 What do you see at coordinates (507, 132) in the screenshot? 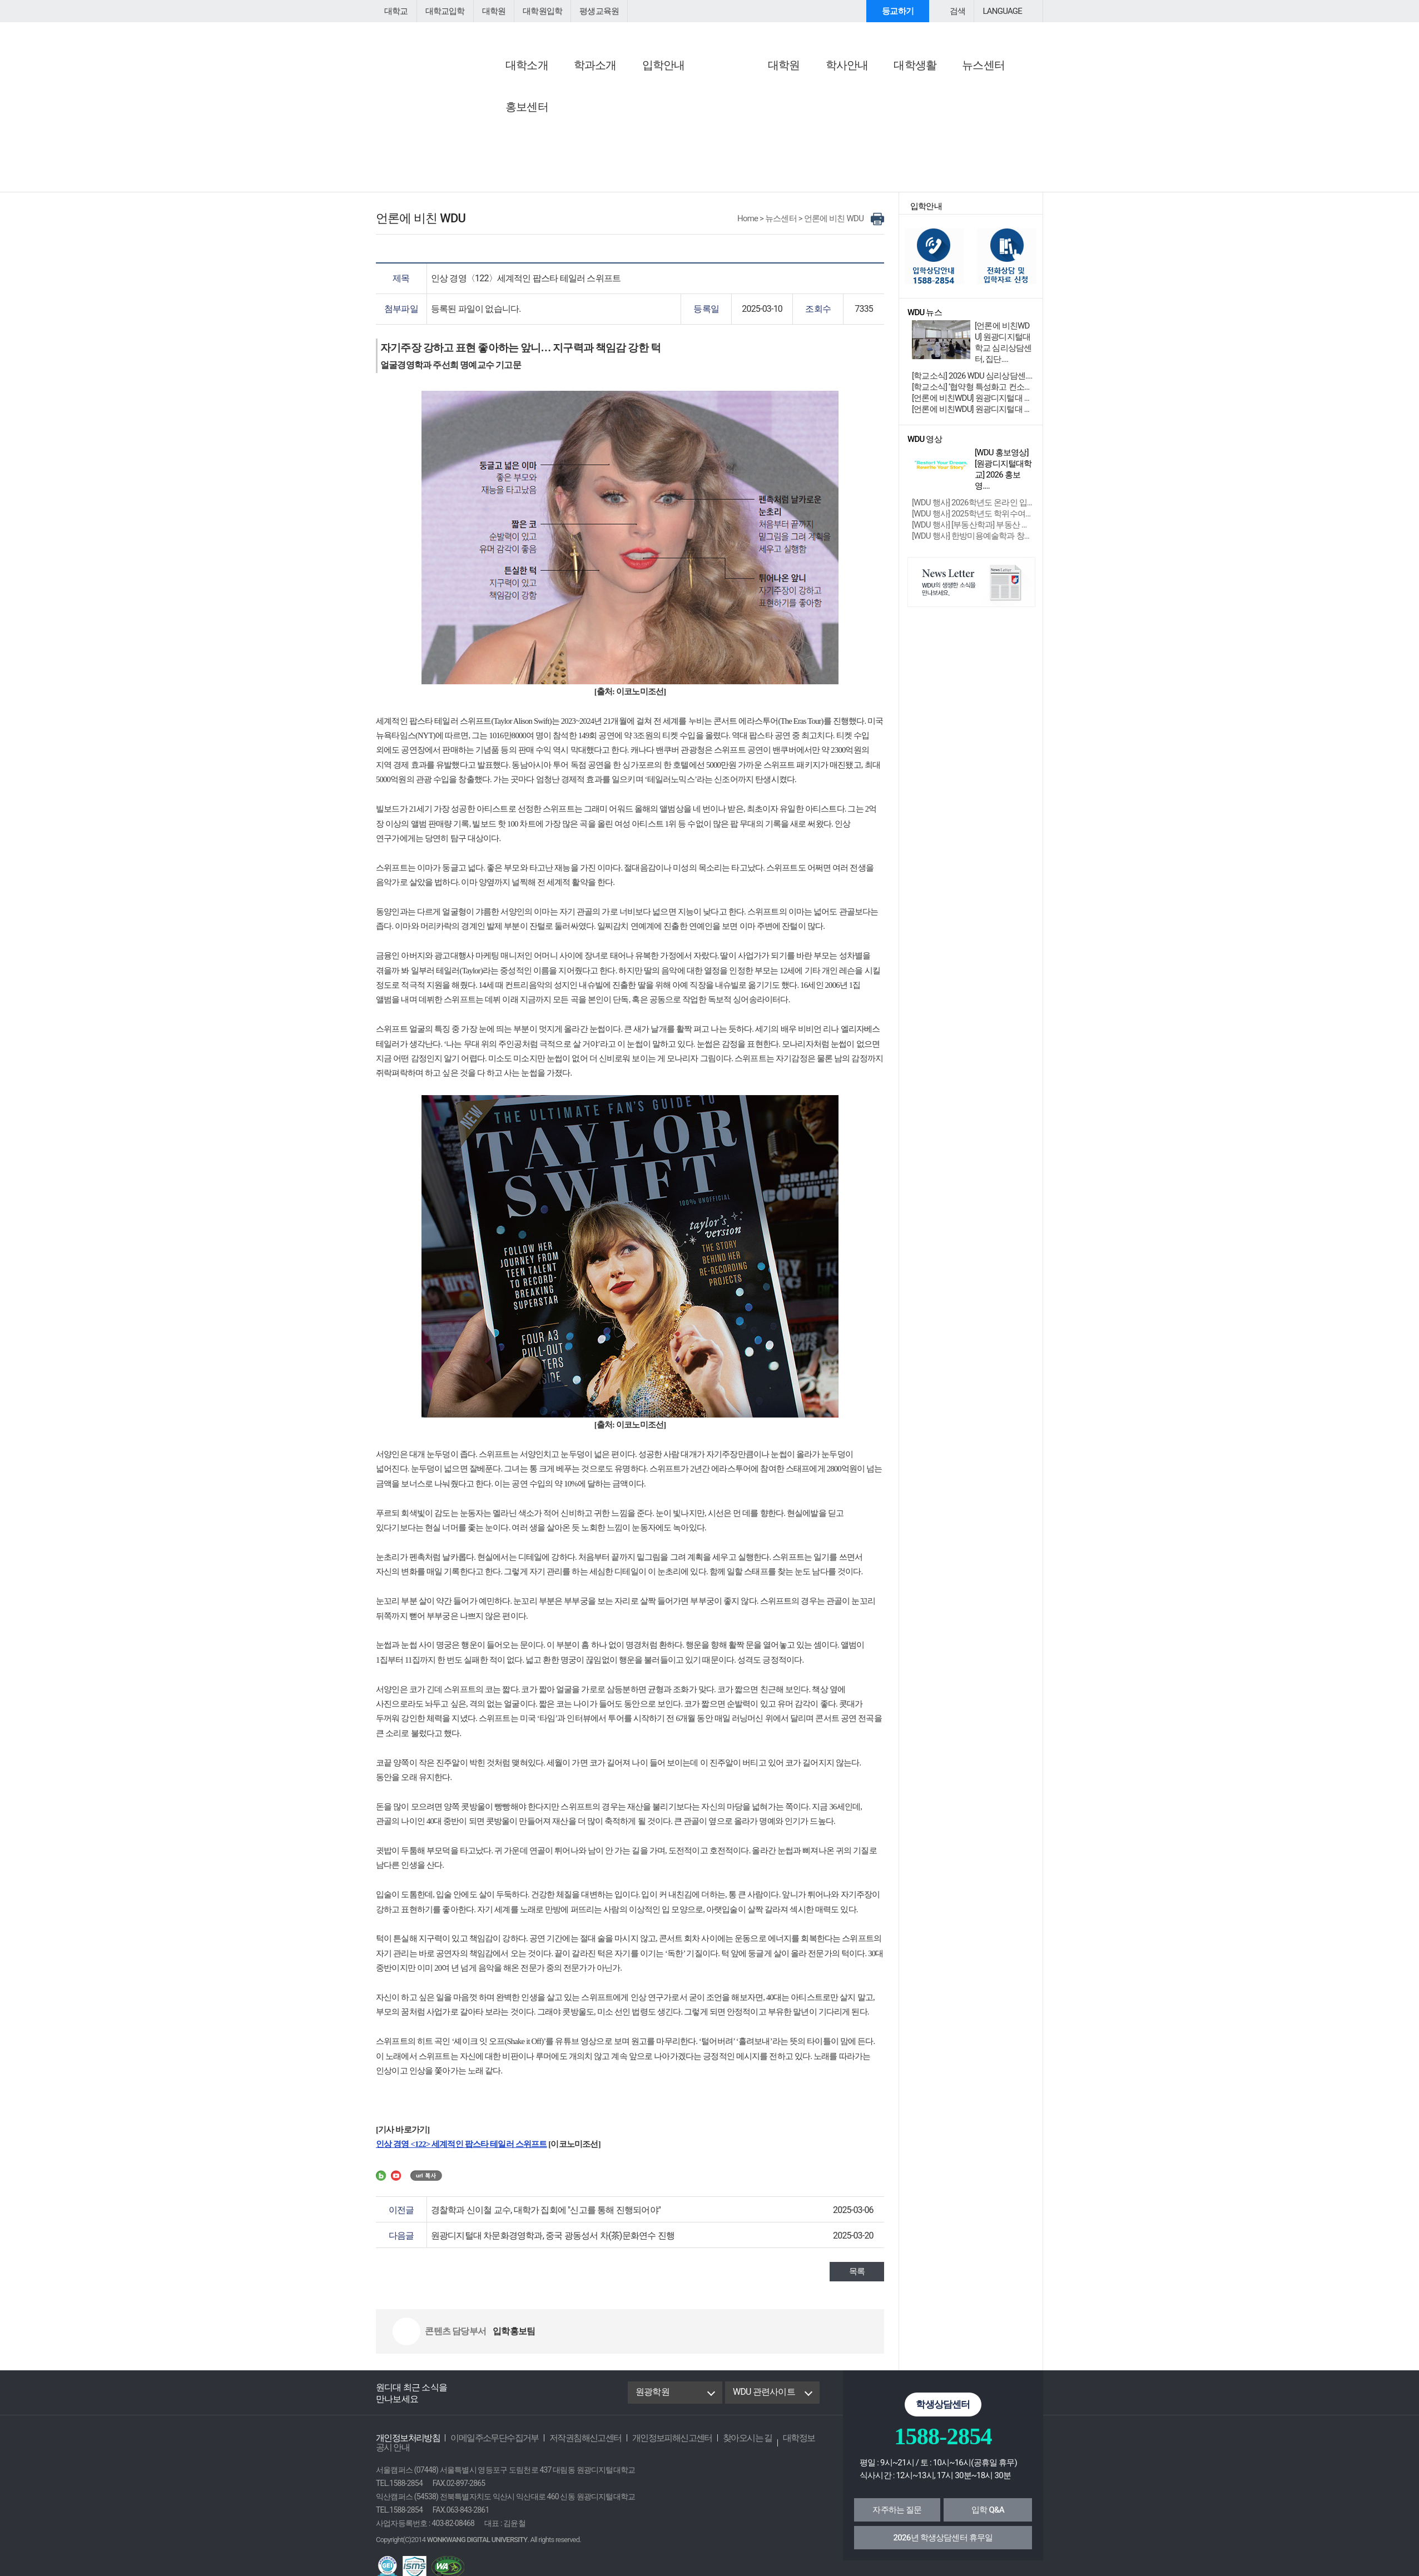
I see `교직원채용` at bounding box center [507, 132].